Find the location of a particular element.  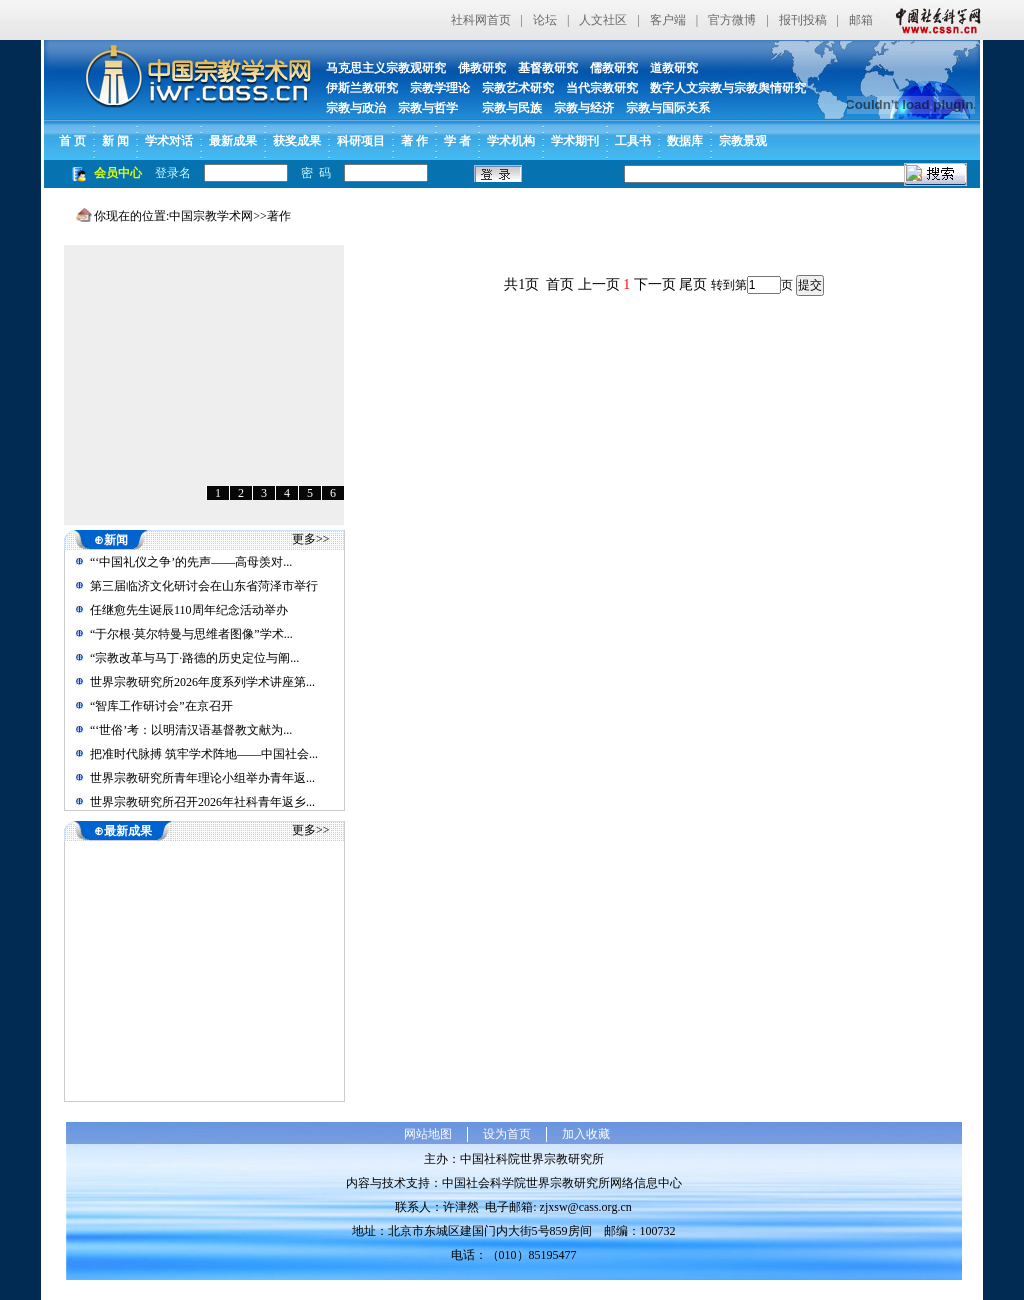

当代宗教研究 is located at coordinates (602, 88).